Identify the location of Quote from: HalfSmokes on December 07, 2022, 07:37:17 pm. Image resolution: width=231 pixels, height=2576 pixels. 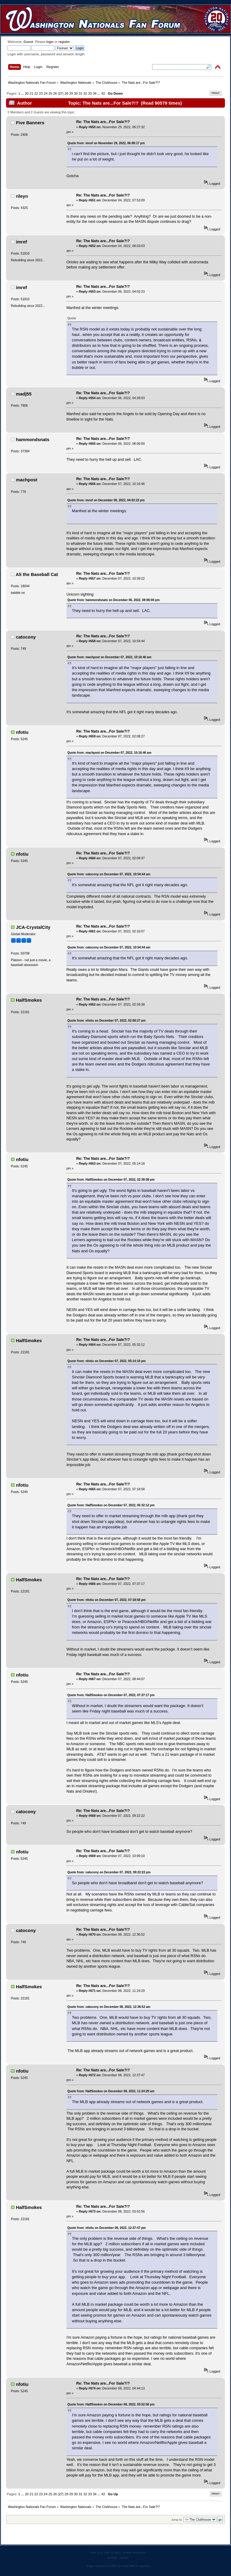
(111, 1695).